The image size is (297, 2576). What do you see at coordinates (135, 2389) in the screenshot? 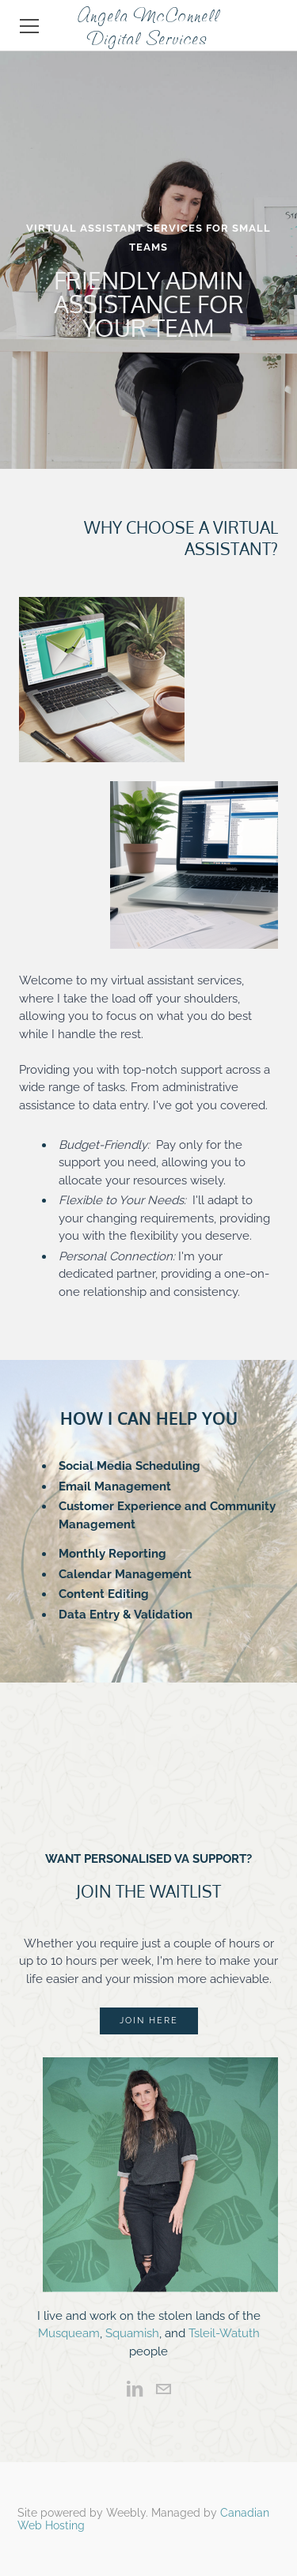
I see `[Linkedin]` at bounding box center [135, 2389].